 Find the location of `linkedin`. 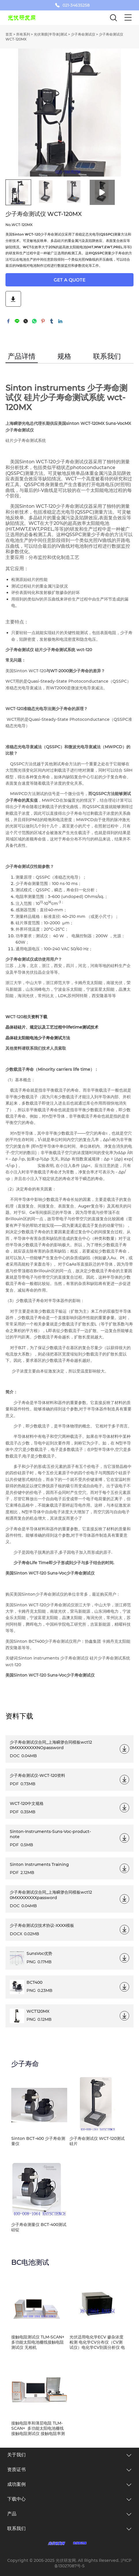

linkedin is located at coordinates (60, 321).